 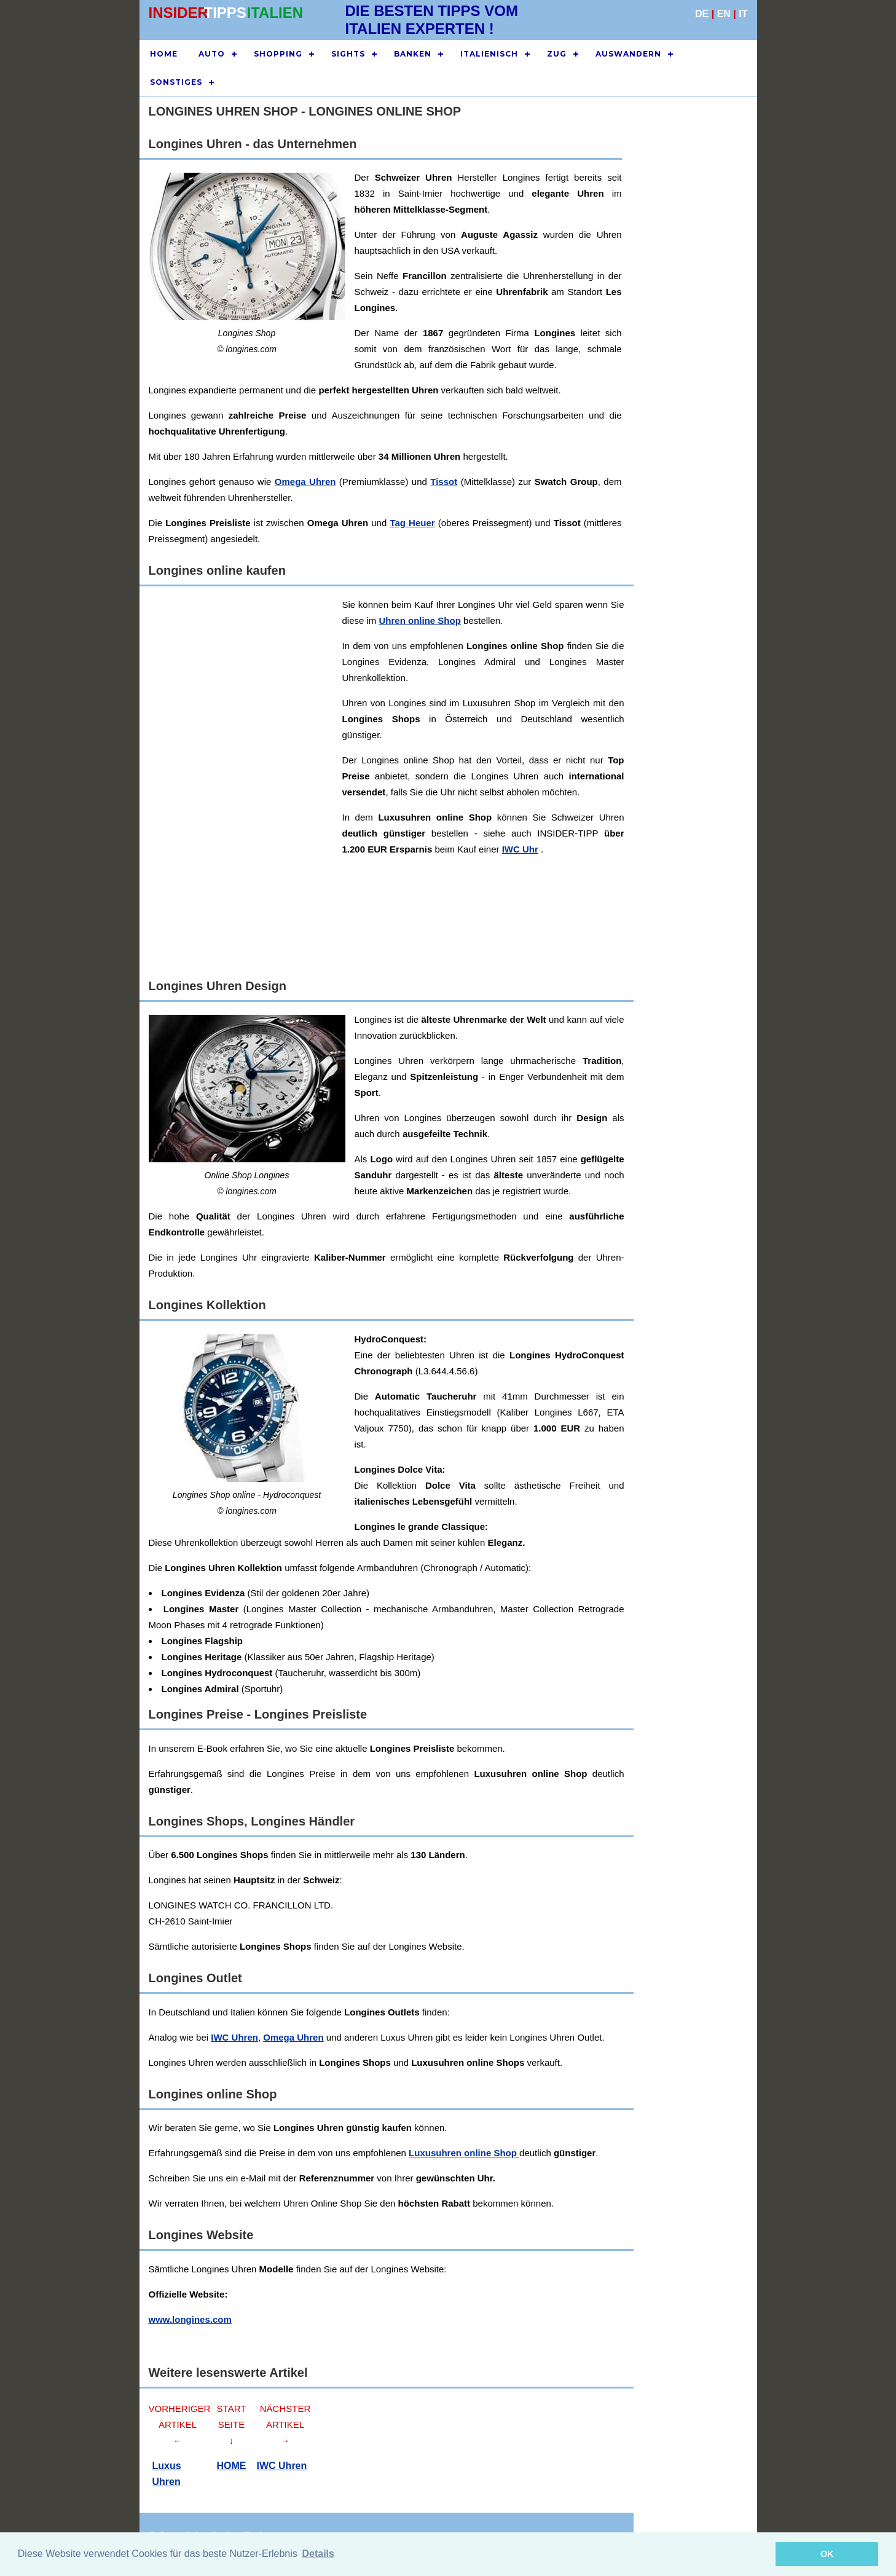 What do you see at coordinates (520, 849) in the screenshot?
I see `IWC Uhr` at bounding box center [520, 849].